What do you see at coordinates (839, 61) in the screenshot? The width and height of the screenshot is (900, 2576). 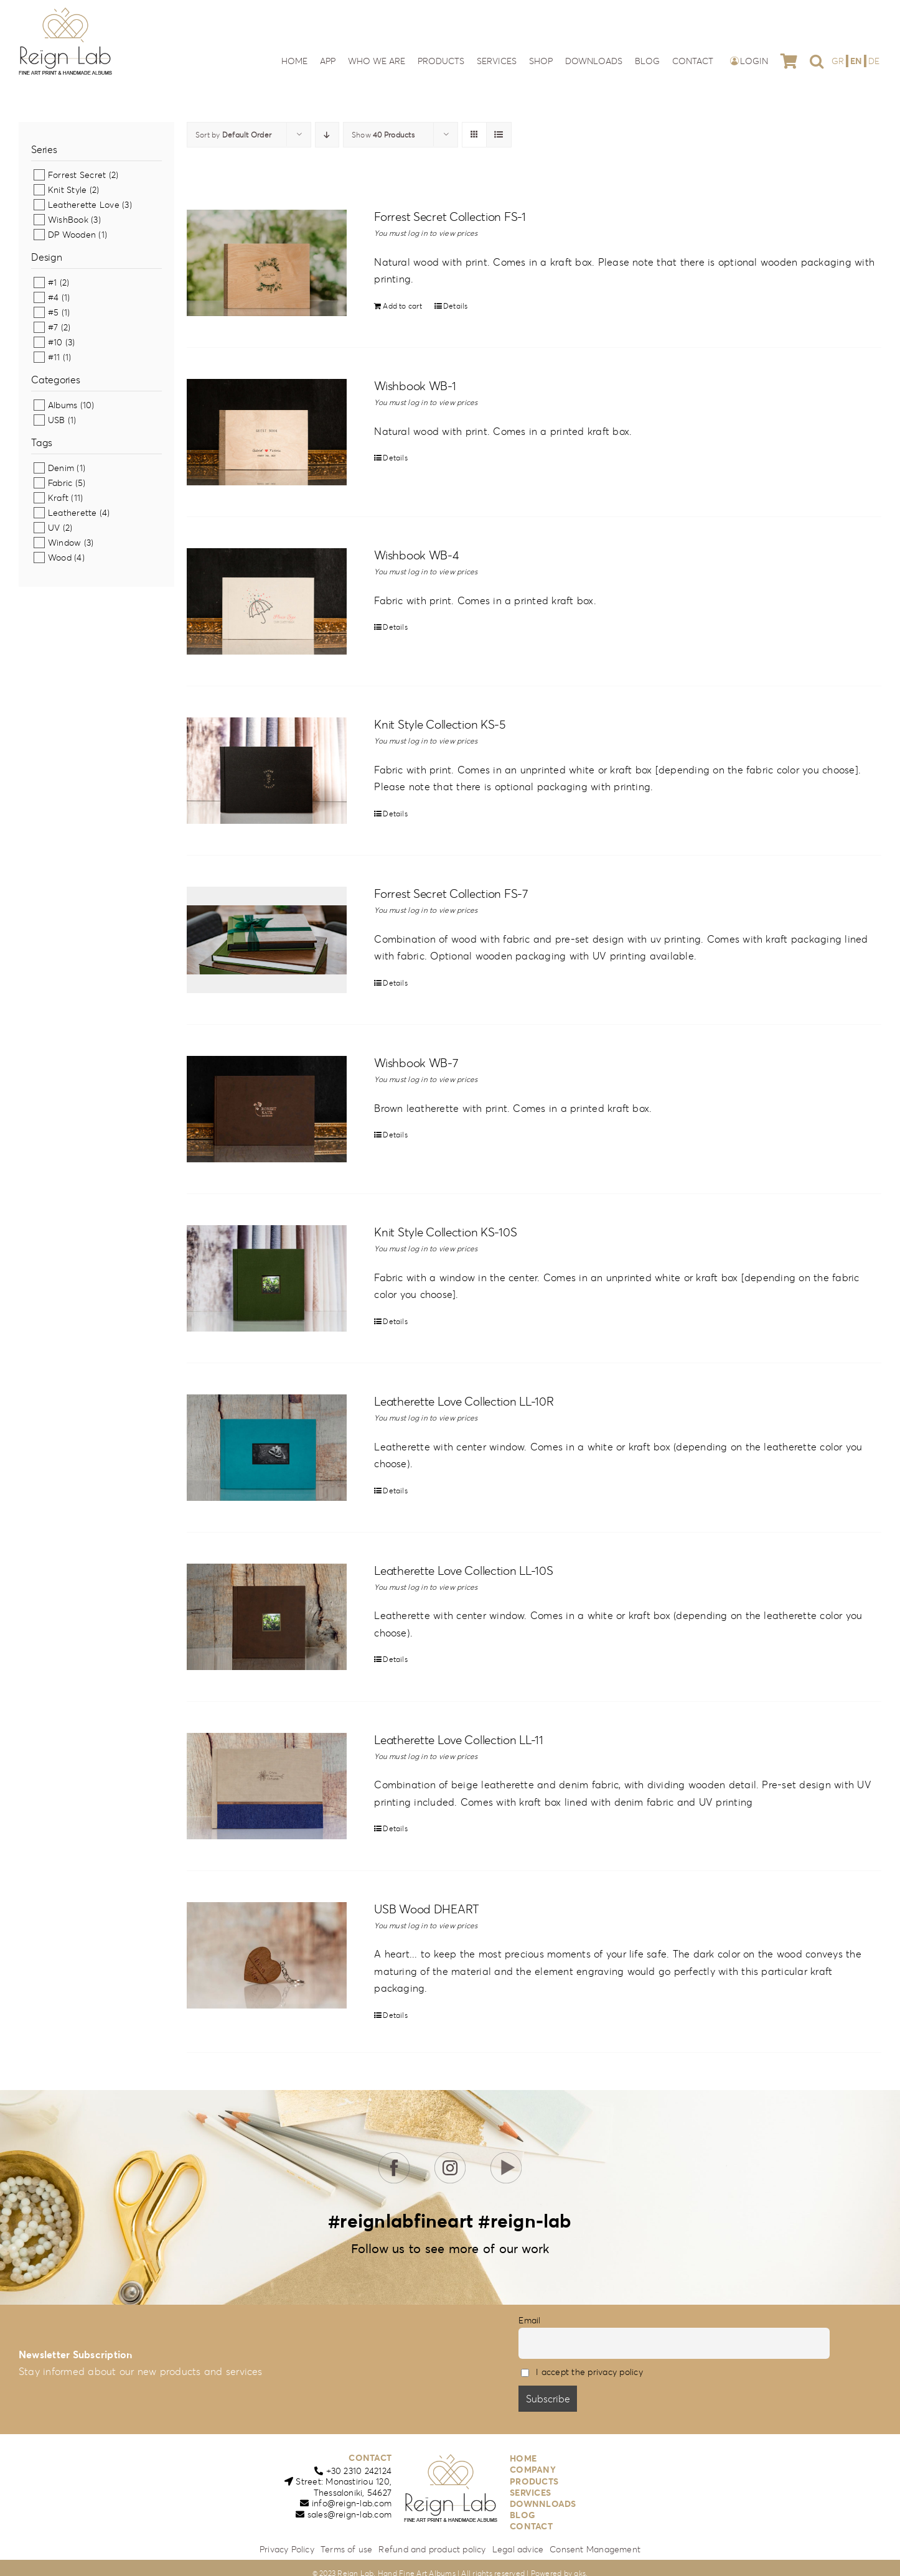 I see `[Switch to GR]` at bounding box center [839, 61].